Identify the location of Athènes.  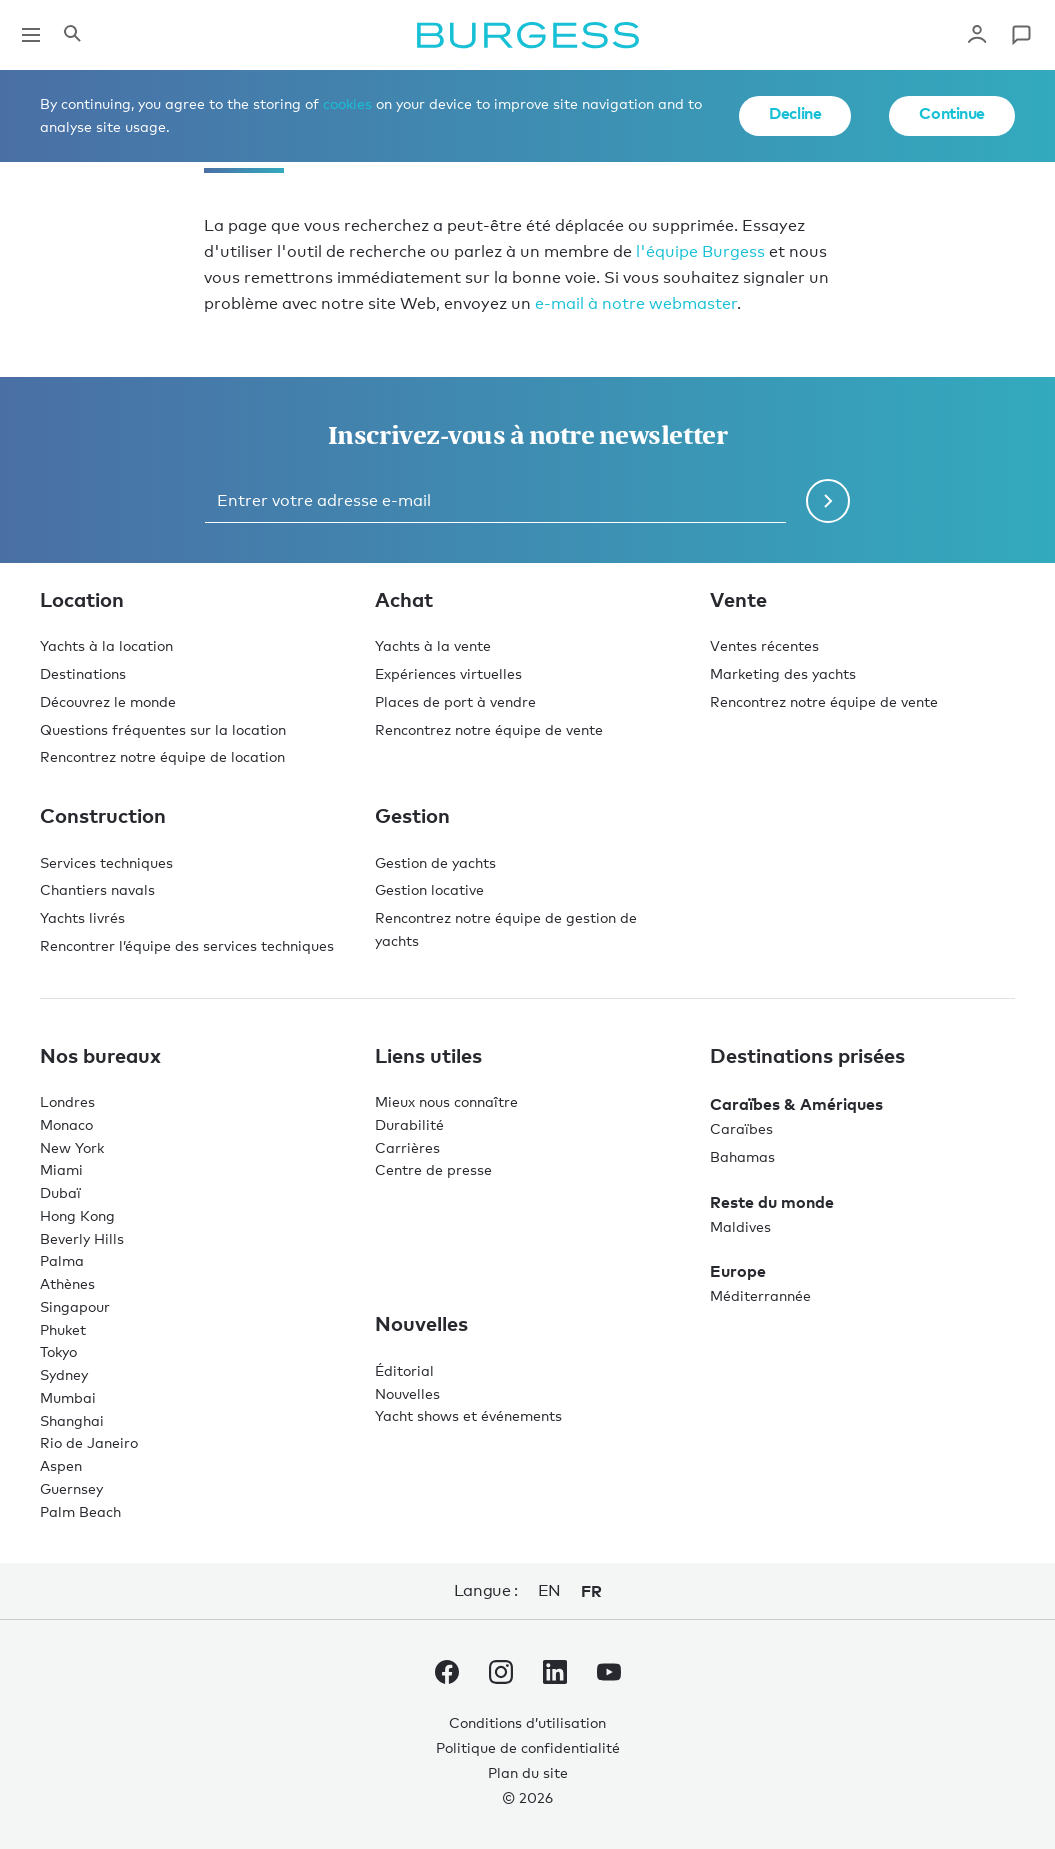
(67, 1283).